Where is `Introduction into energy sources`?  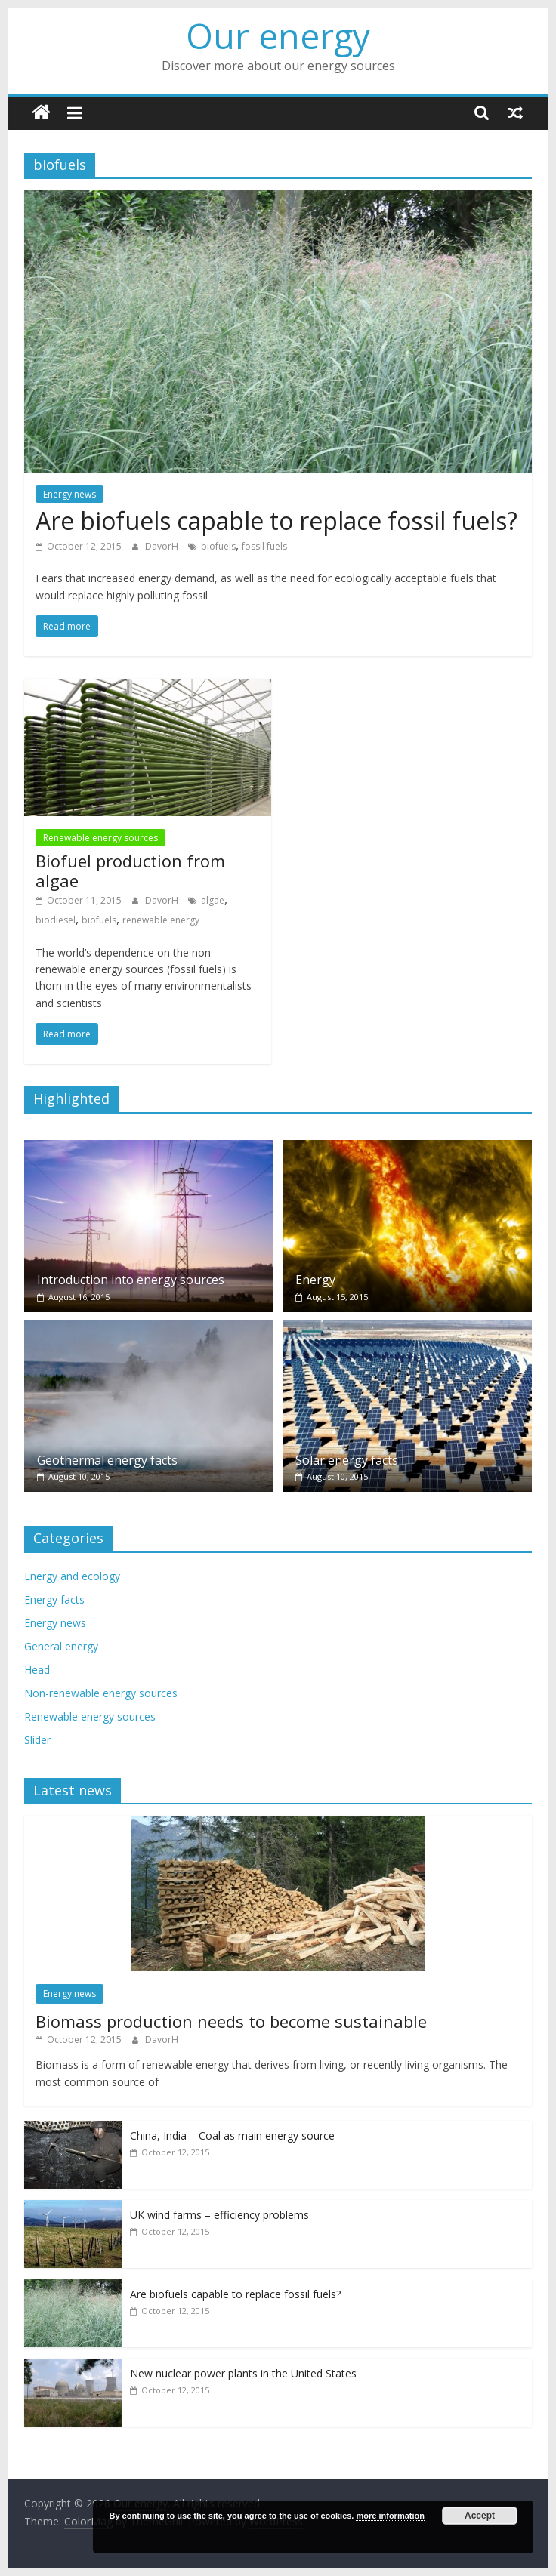
Introduction into energy sources is located at coordinates (130, 1279).